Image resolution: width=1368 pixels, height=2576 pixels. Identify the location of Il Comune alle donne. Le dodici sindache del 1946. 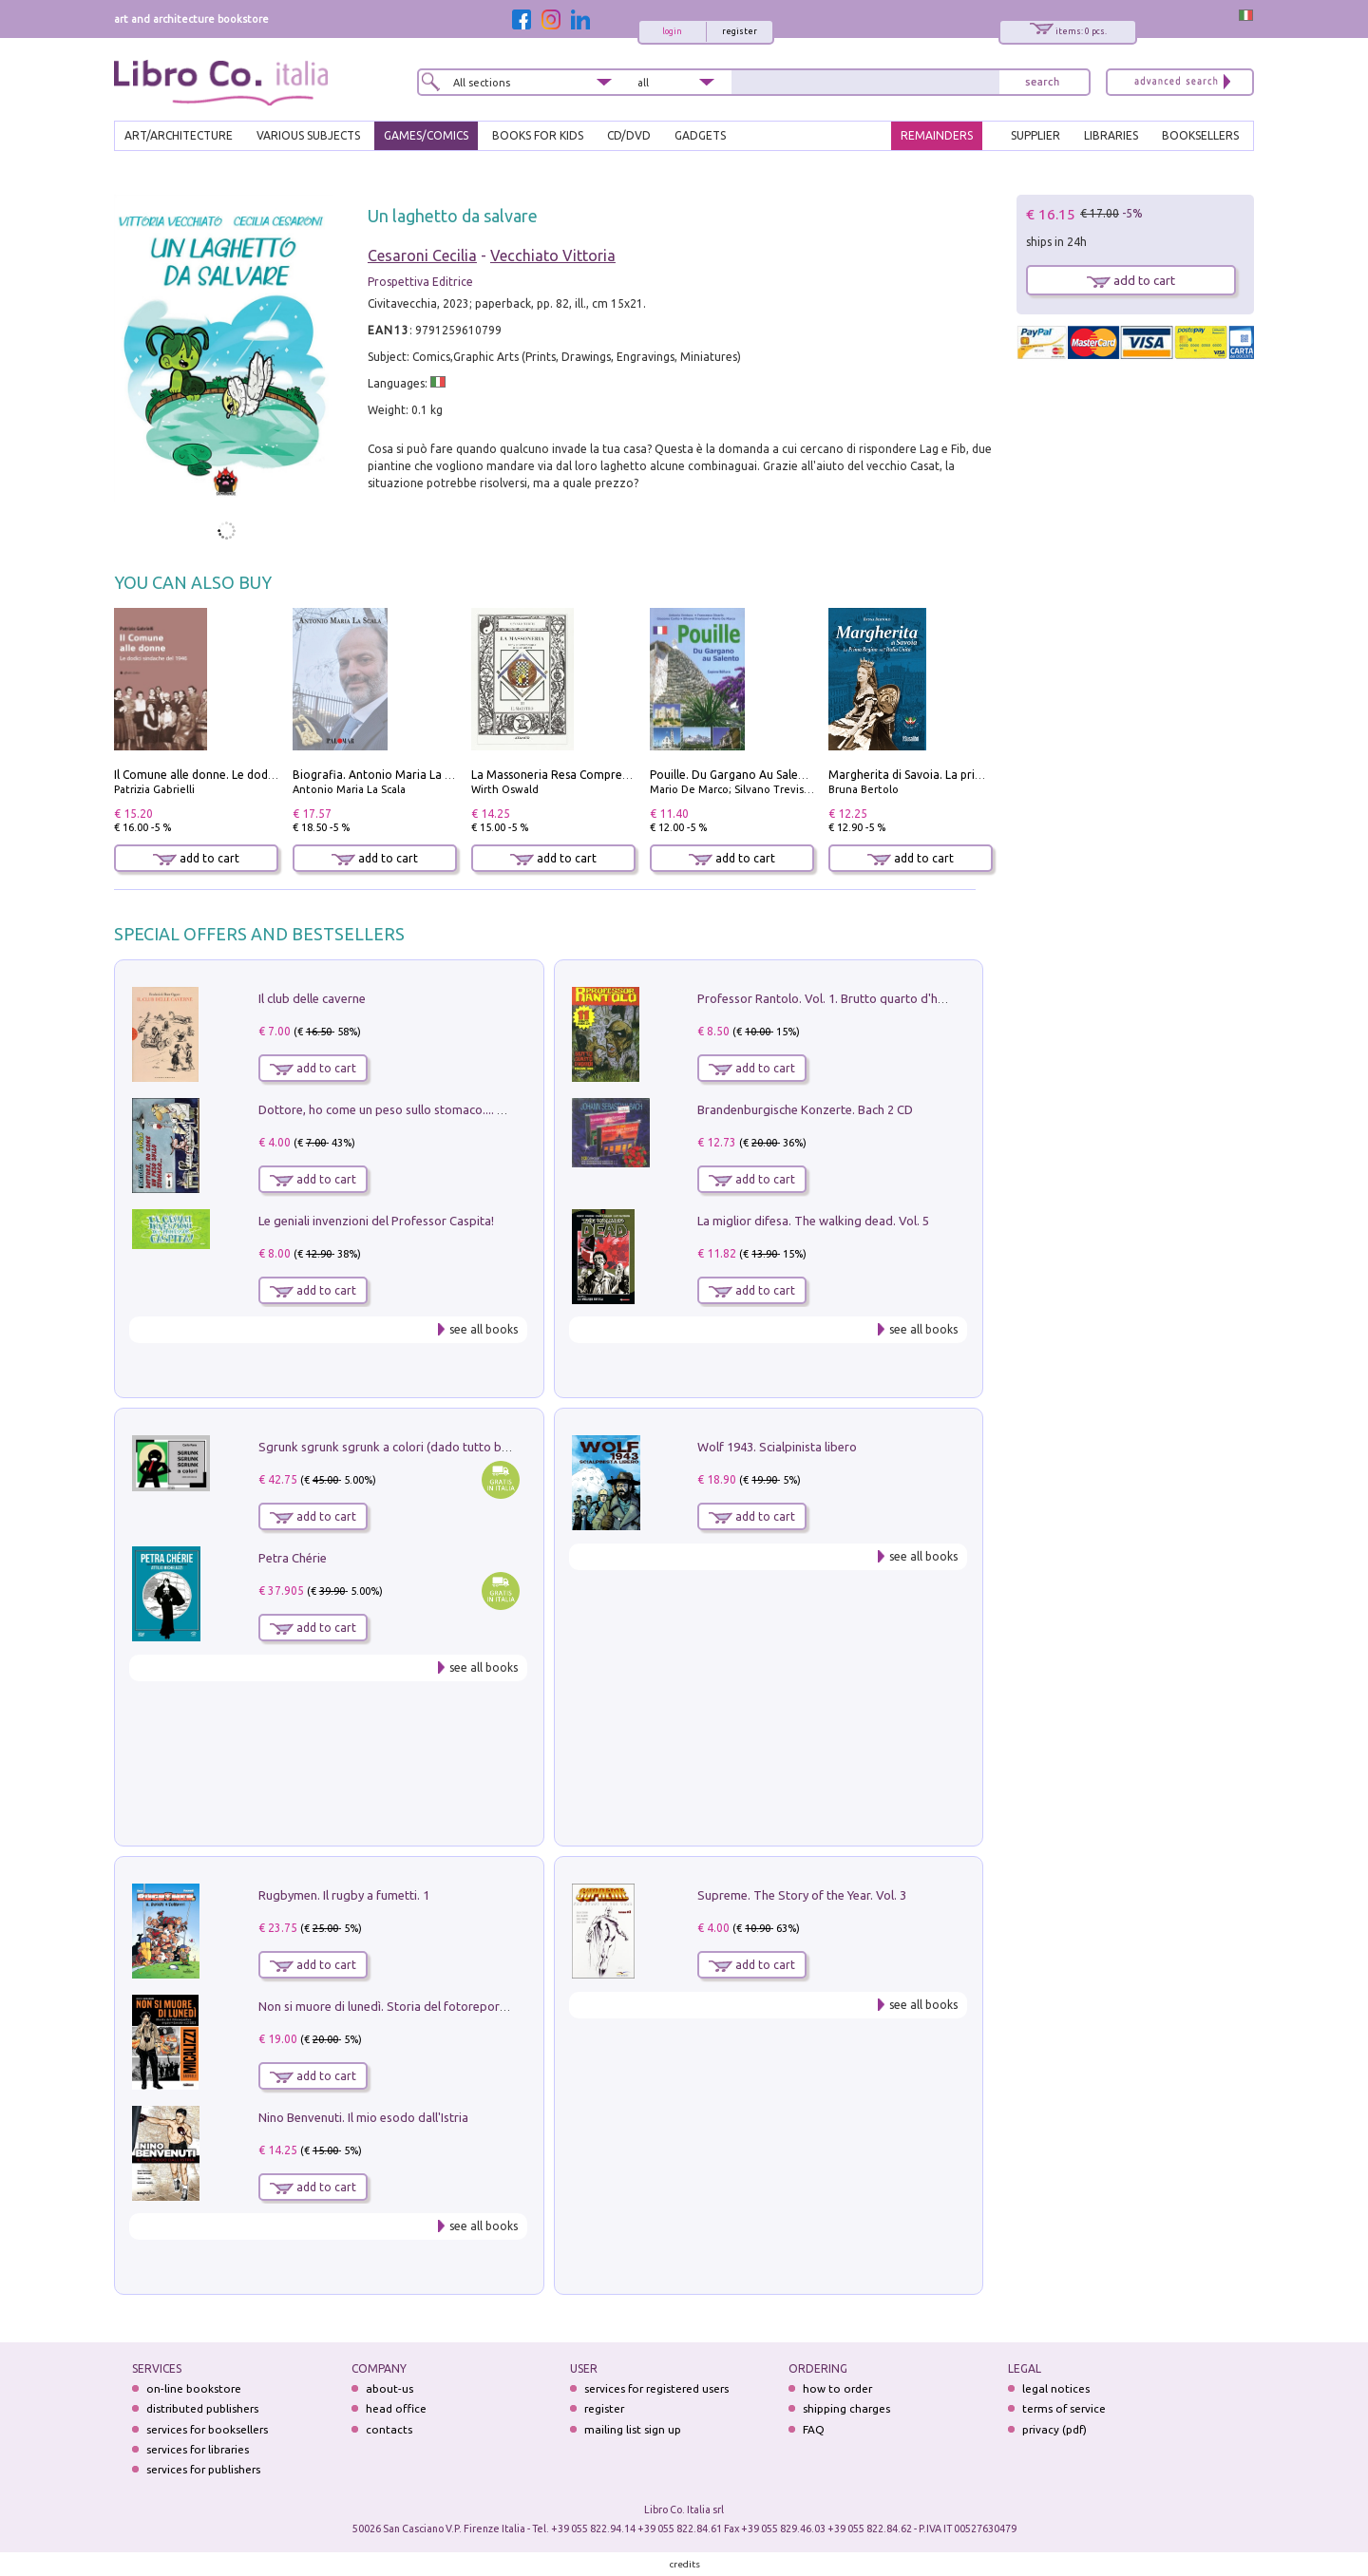
(245, 774).